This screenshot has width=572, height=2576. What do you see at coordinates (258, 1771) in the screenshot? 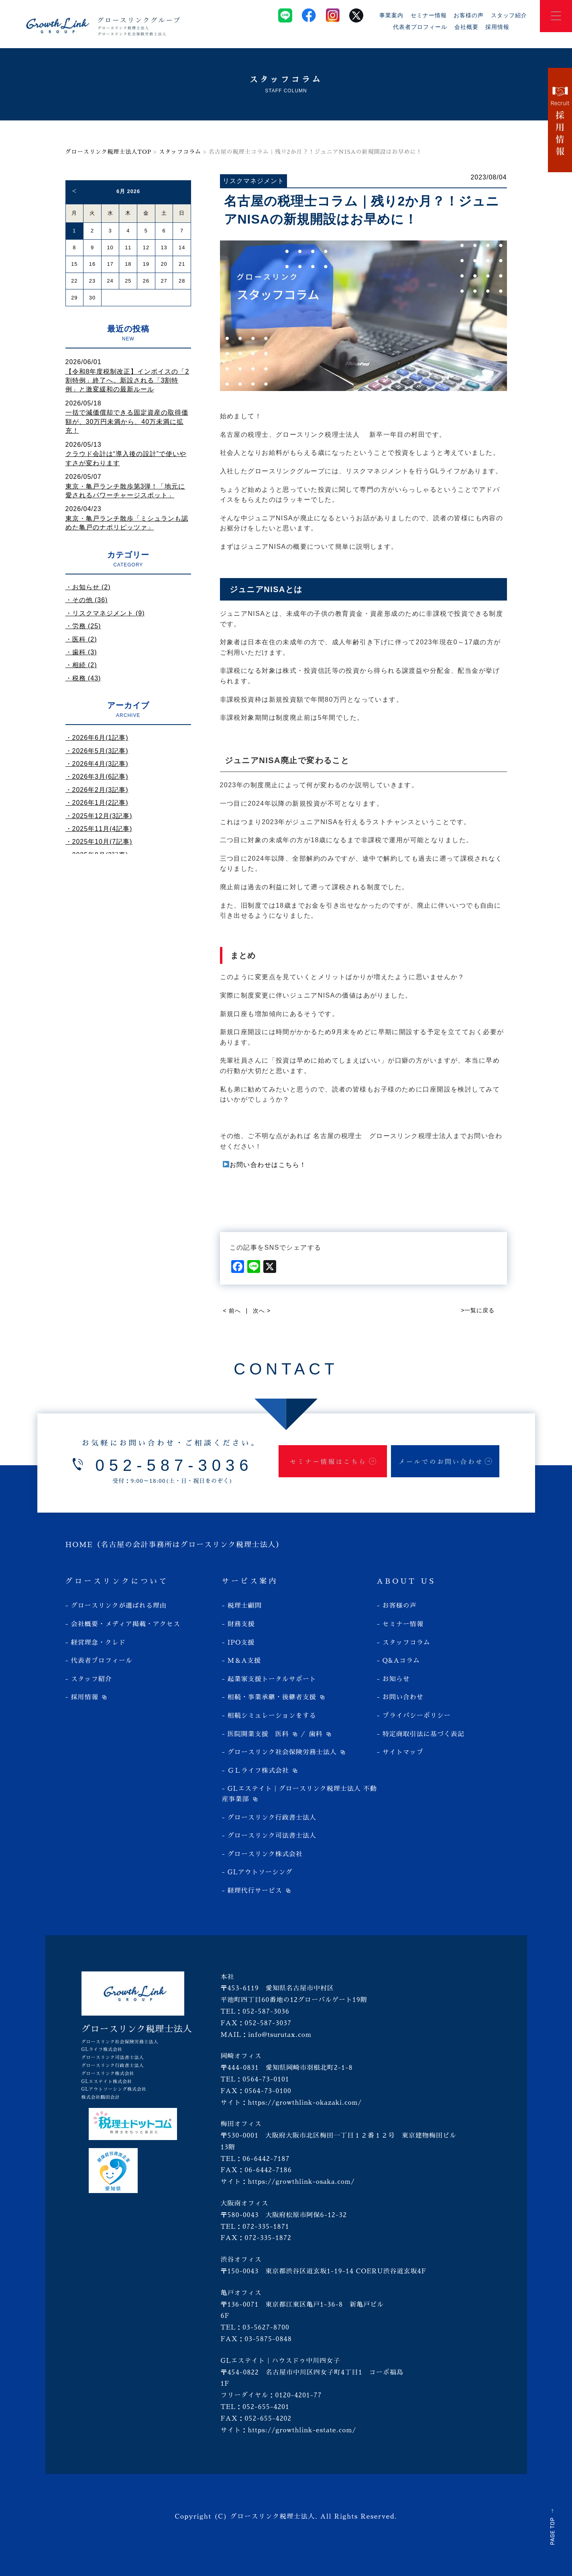
I see `ＧＬライフ株式会社` at bounding box center [258, 1771].